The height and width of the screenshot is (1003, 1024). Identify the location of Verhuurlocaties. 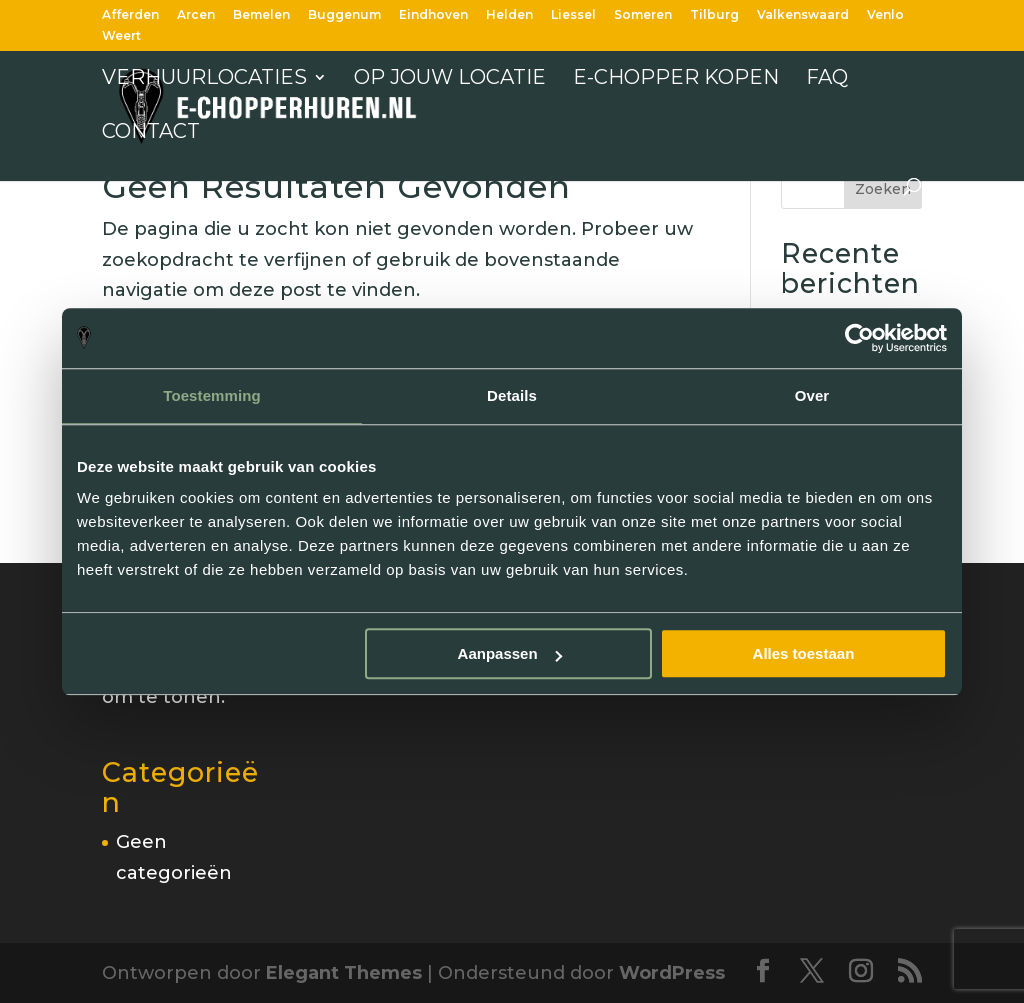
(204, 79).